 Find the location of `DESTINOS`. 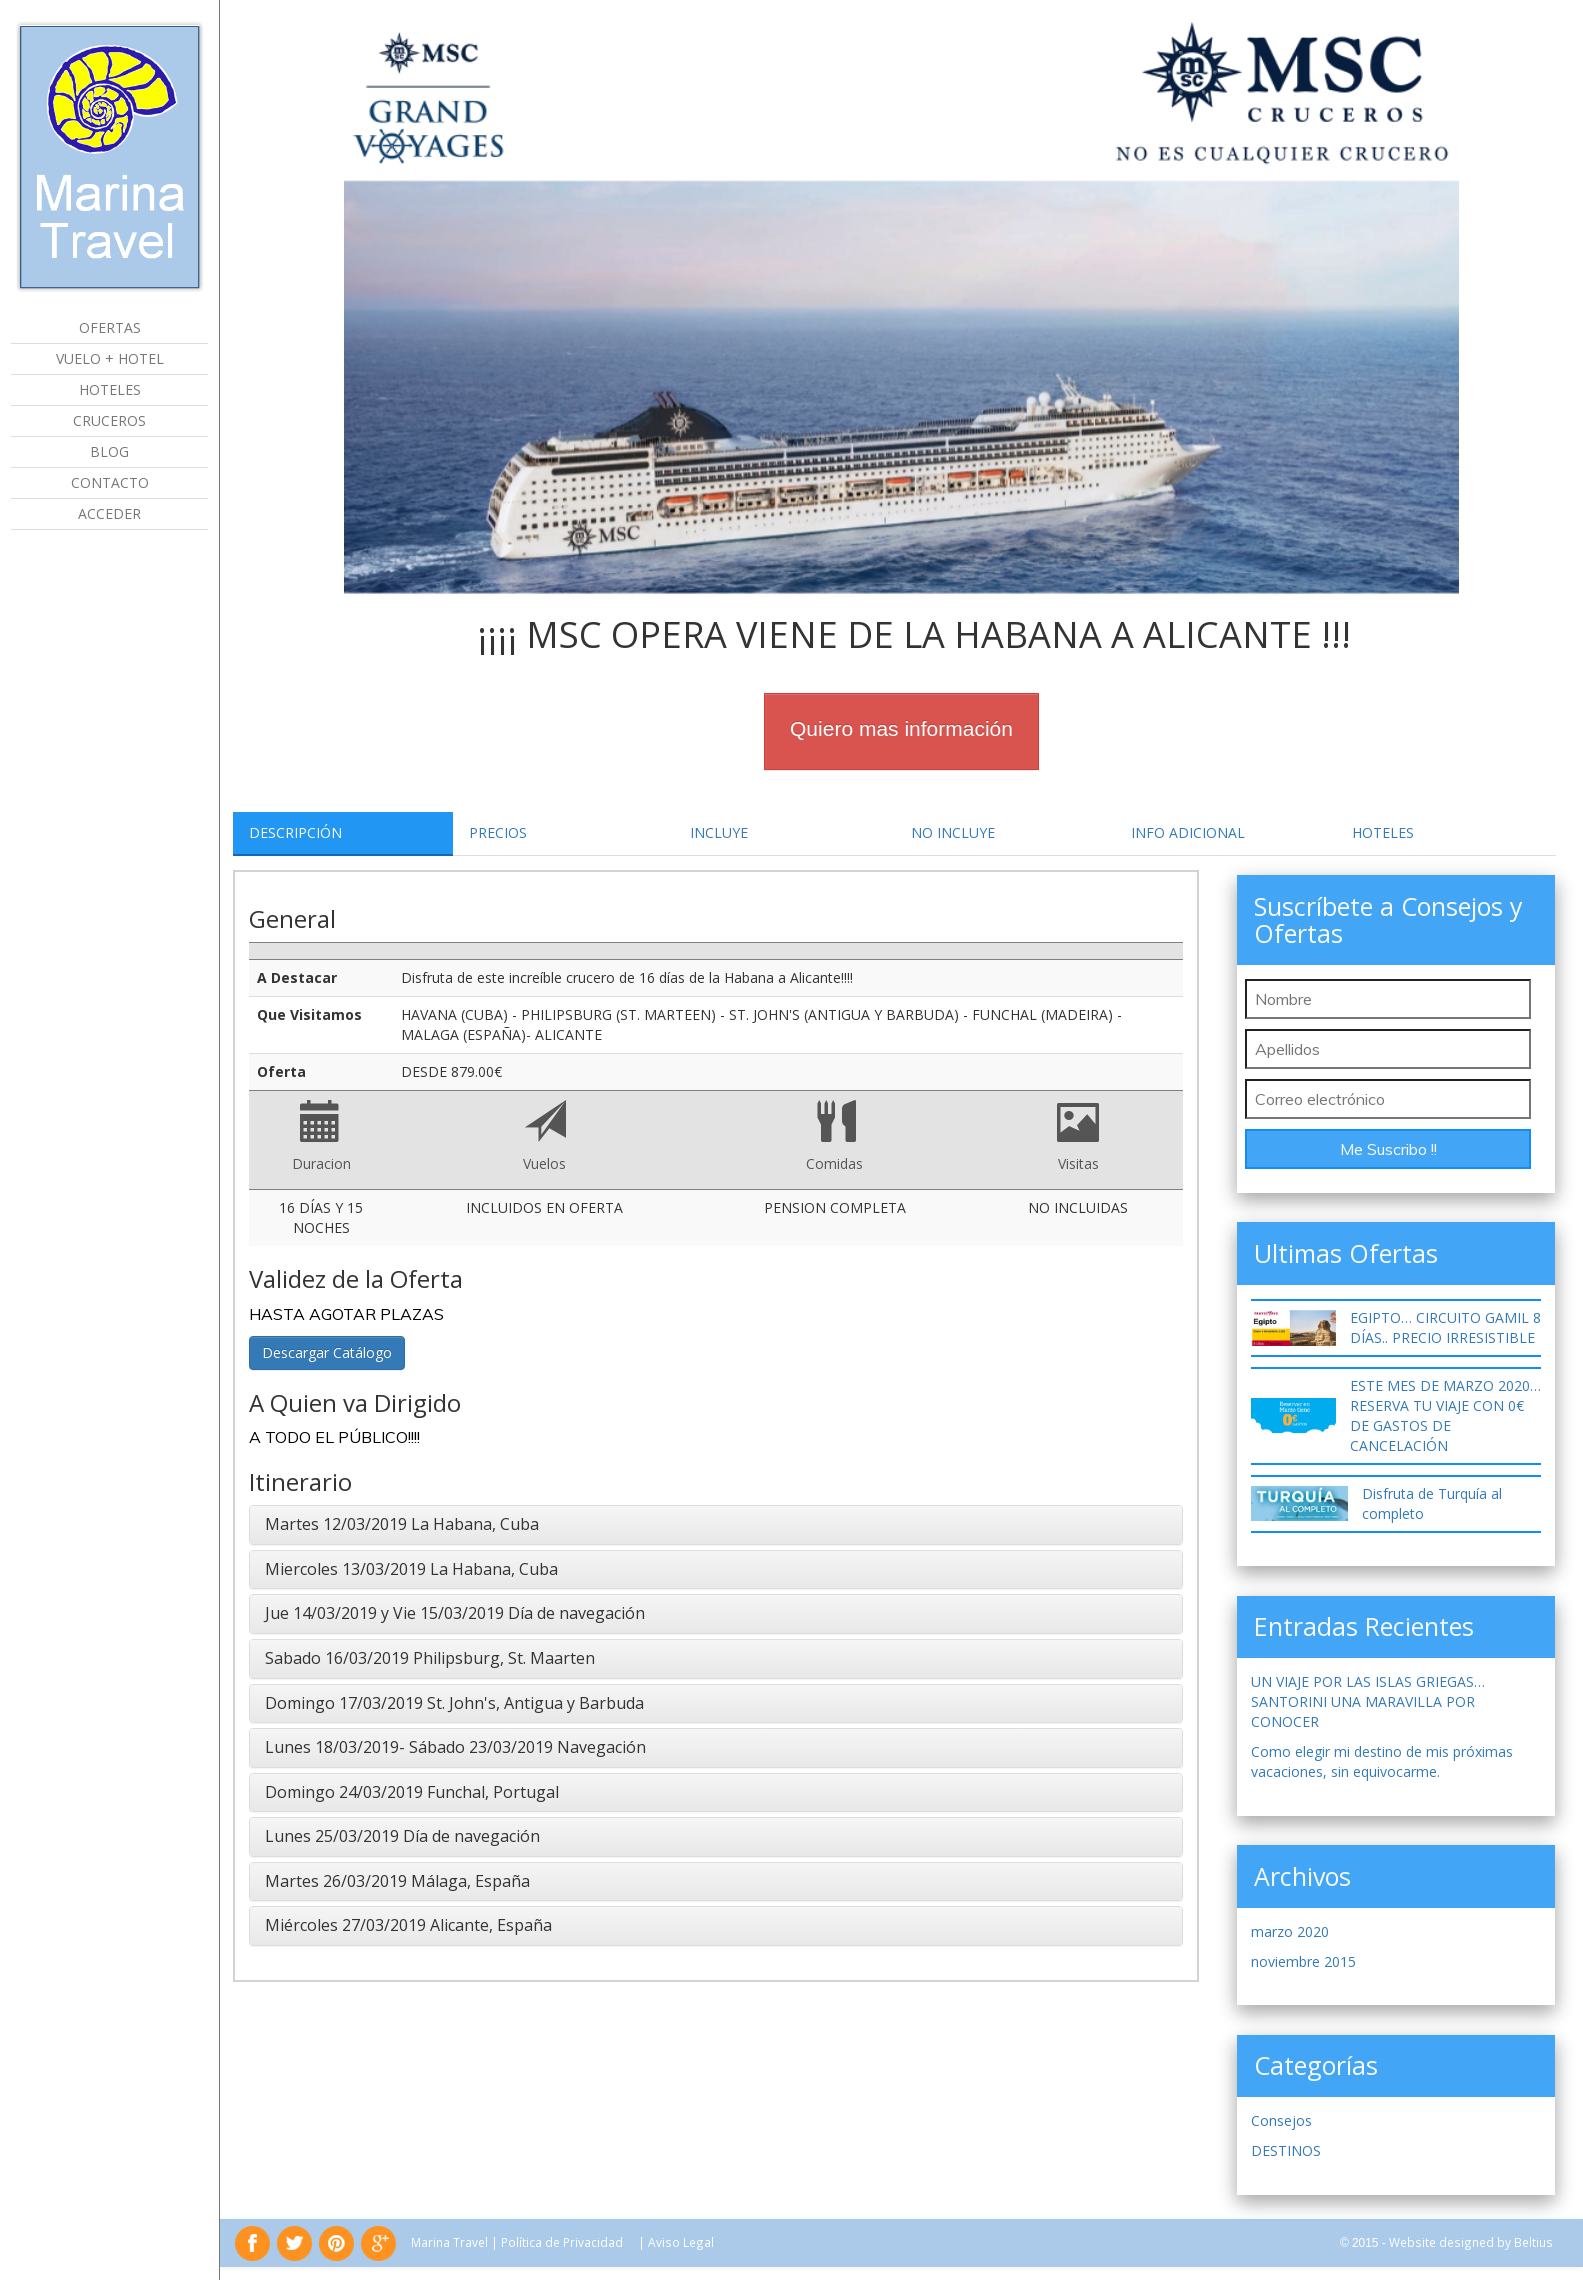

DESTINOS is located at coordinates (1286, 2150).